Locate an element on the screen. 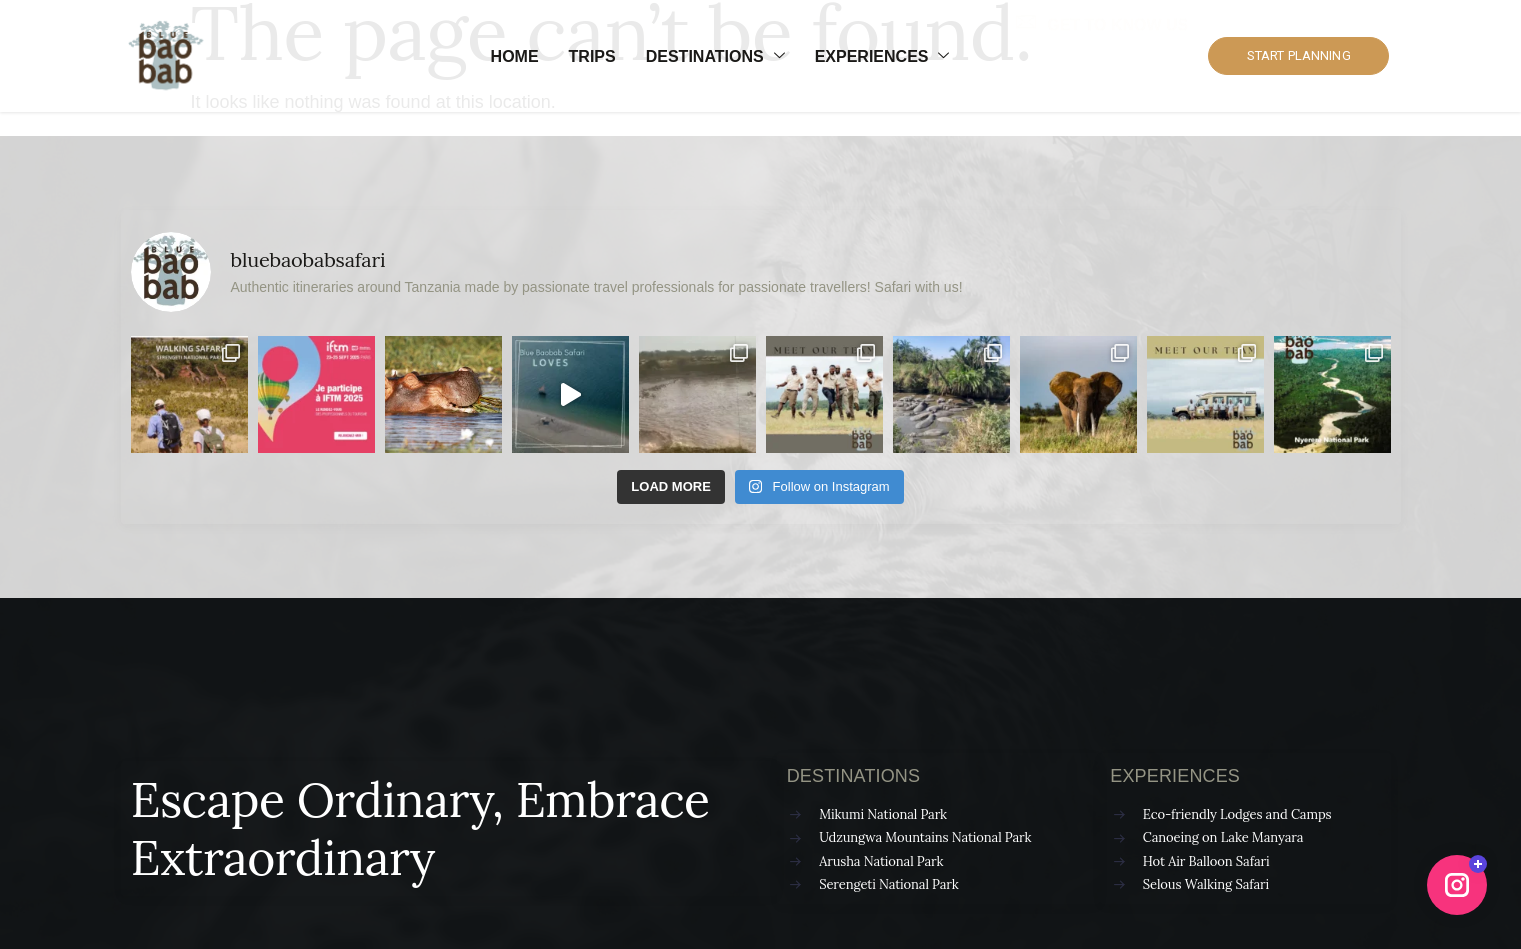 The image size is (1521, 949). Serengeti National Park is located at coordinates (888, 884).